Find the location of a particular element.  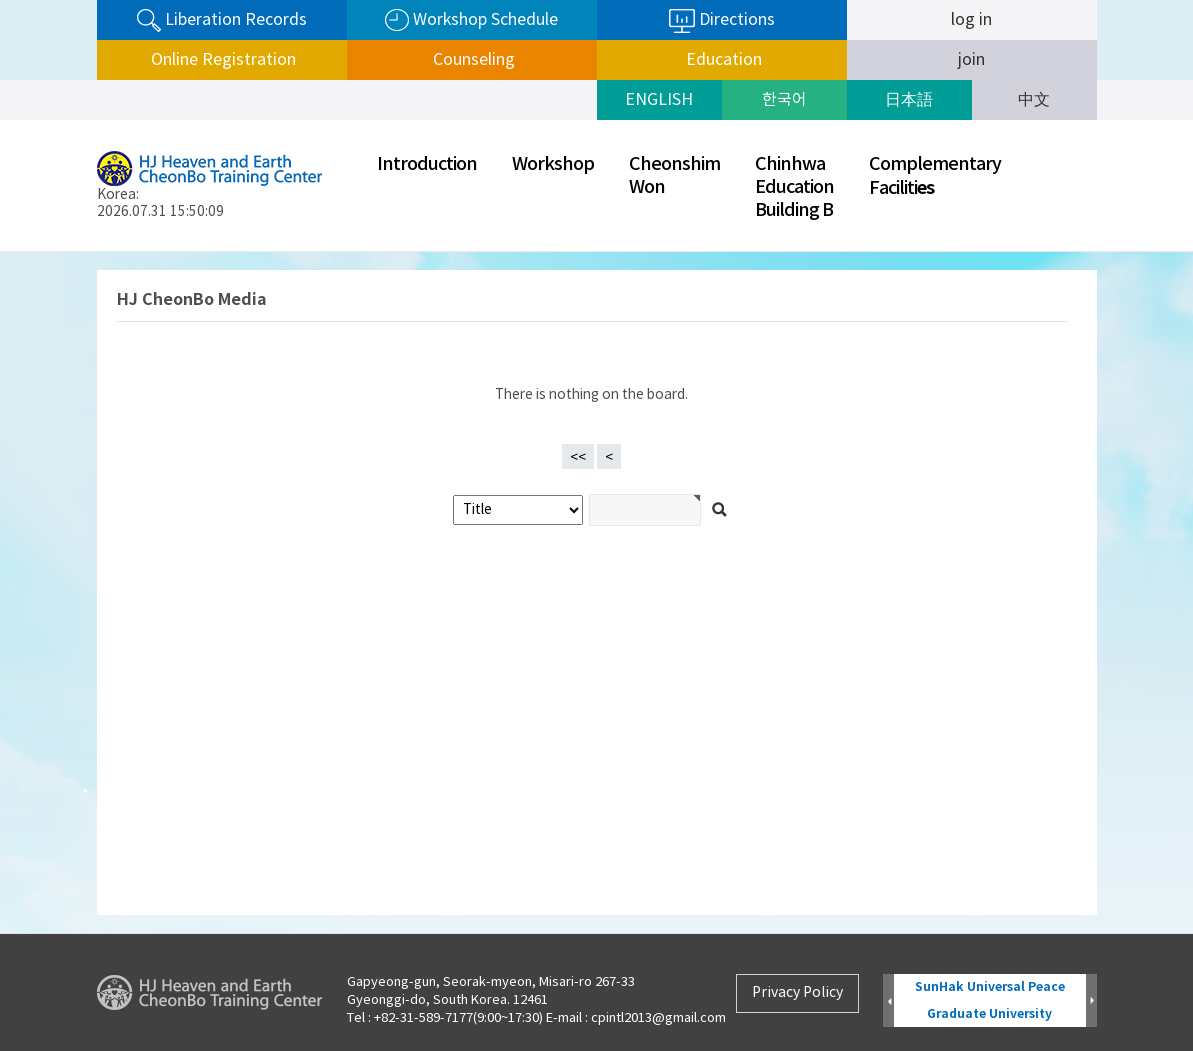

log in is located at coordinates (971, 20).